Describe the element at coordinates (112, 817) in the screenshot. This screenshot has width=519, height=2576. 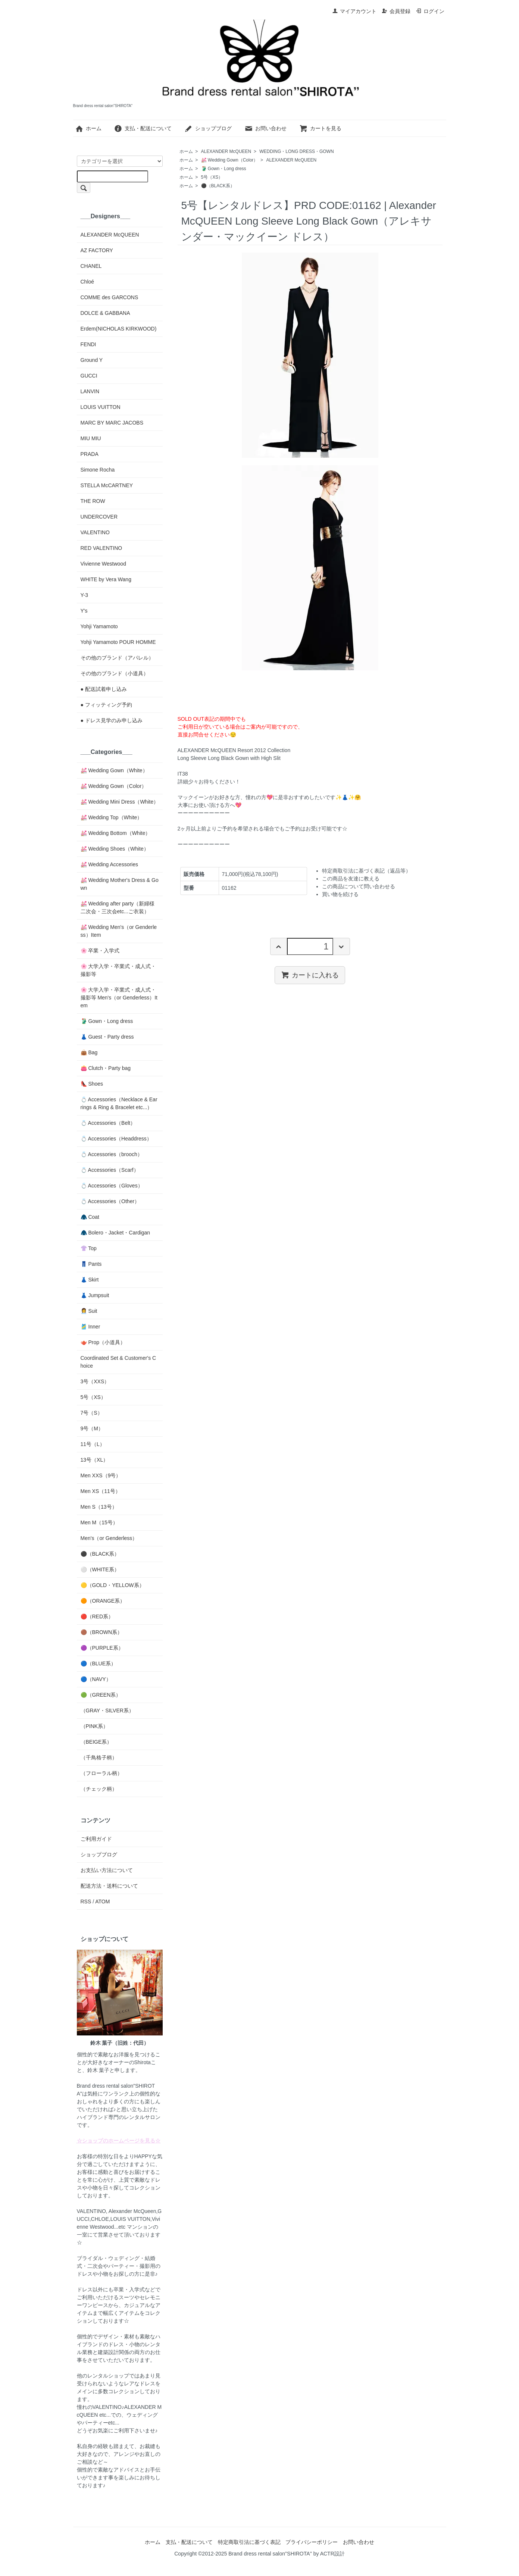
I see `💒 Wedding Top（White）` at that location.